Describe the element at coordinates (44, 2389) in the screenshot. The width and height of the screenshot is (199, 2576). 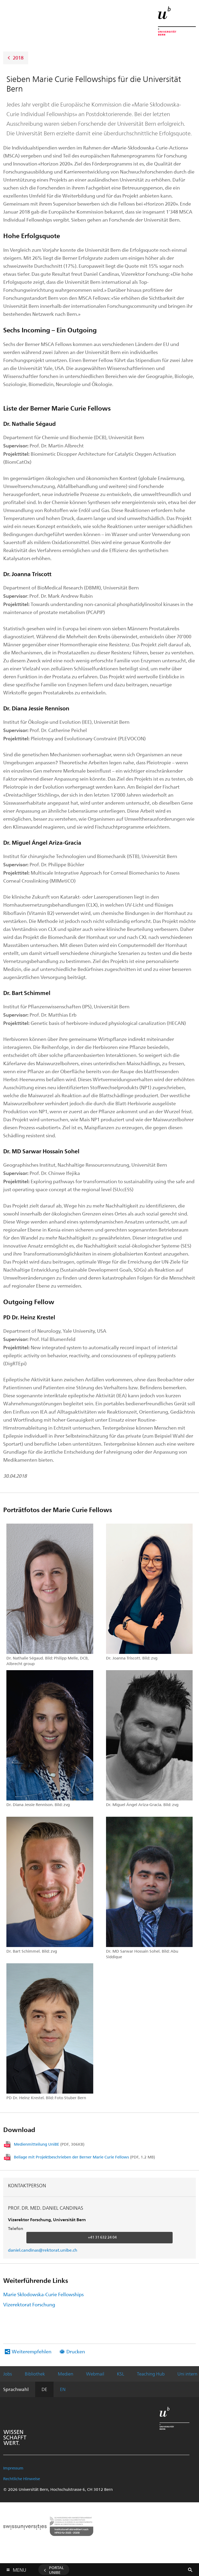
I see `DE` at that location.